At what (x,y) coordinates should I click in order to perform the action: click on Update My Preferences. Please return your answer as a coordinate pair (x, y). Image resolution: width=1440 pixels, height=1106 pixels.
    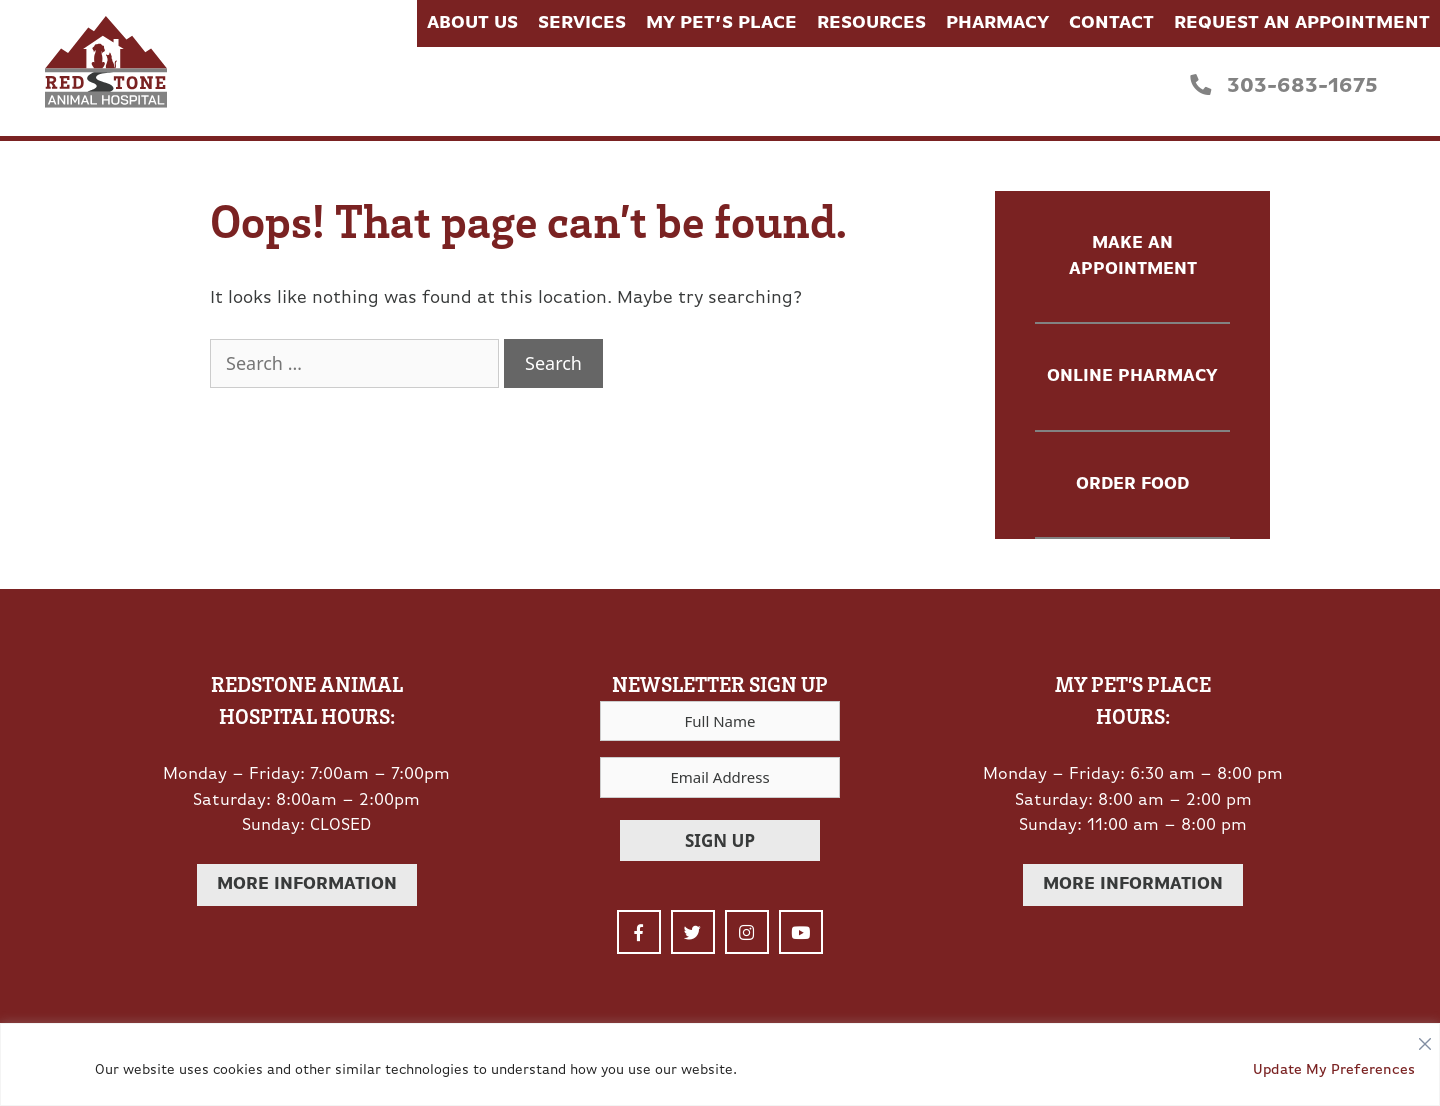
    Looking at the image, I should click on (1334, 1070).